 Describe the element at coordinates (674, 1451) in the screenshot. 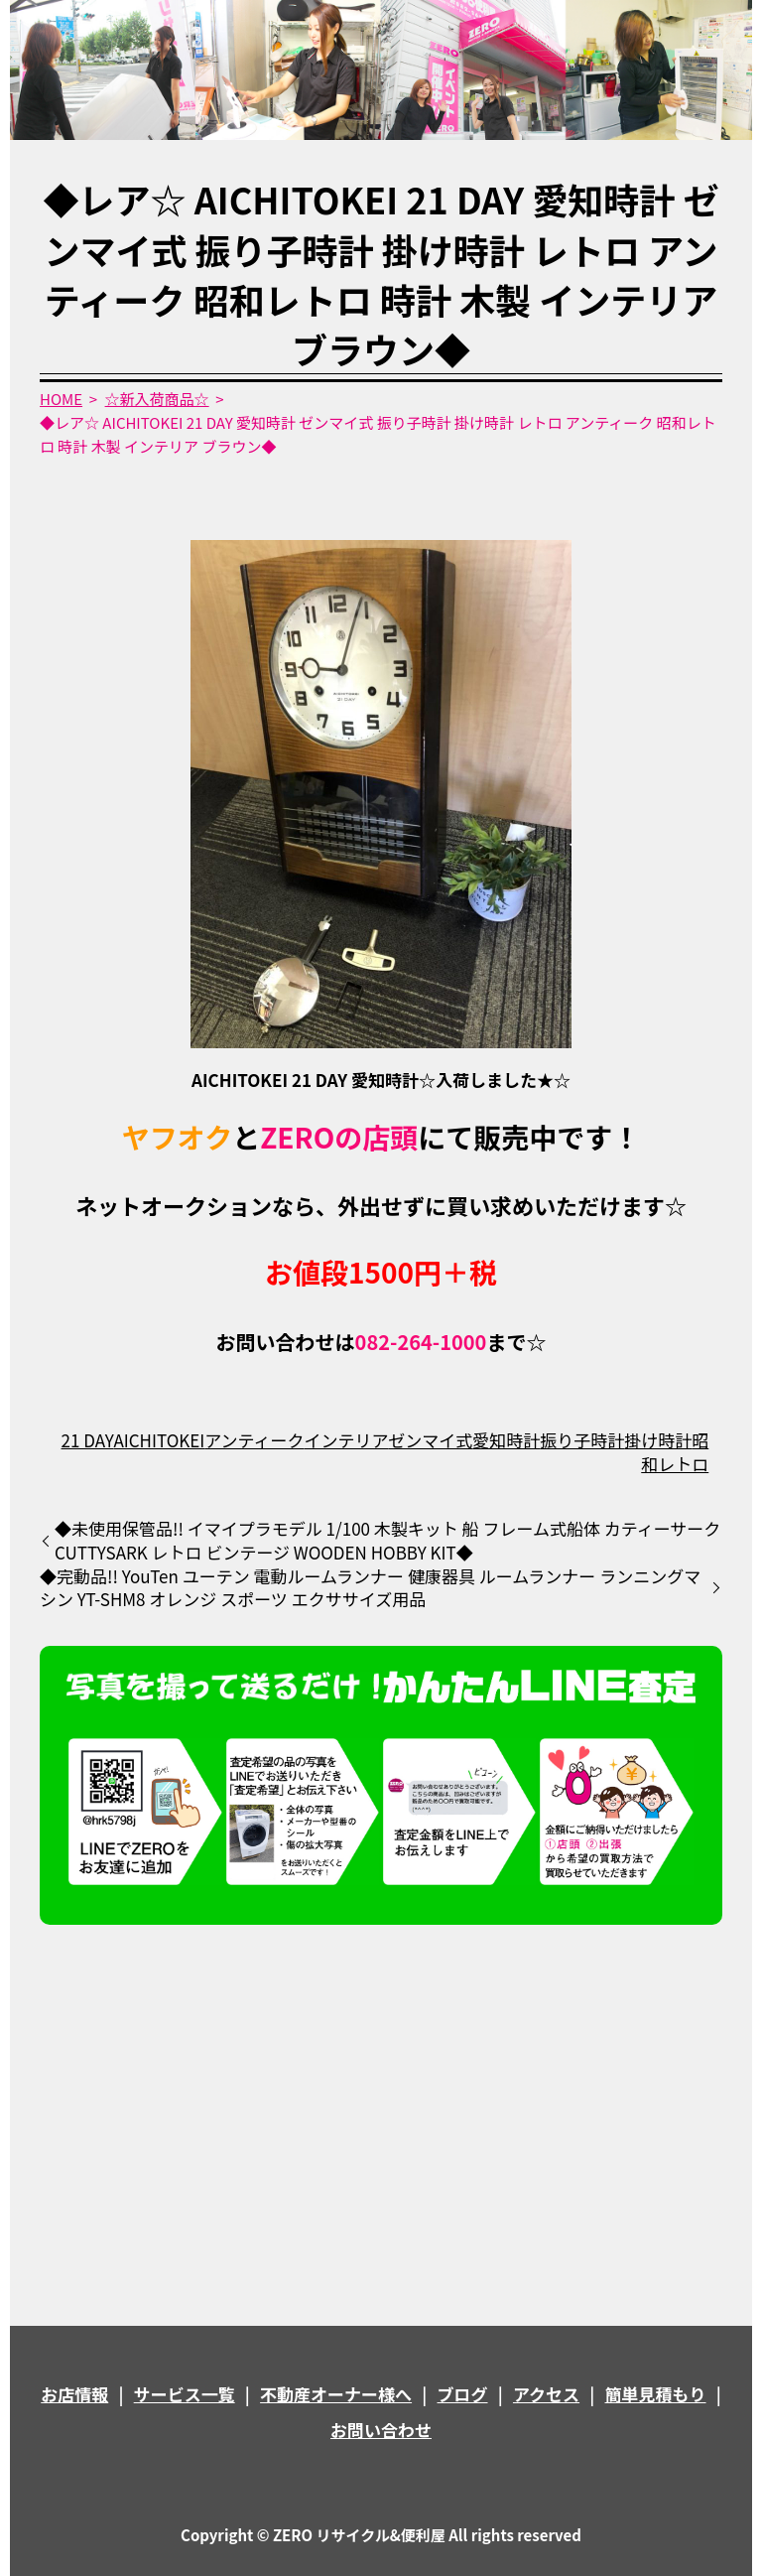

I see `昭和レトロ` at that location.